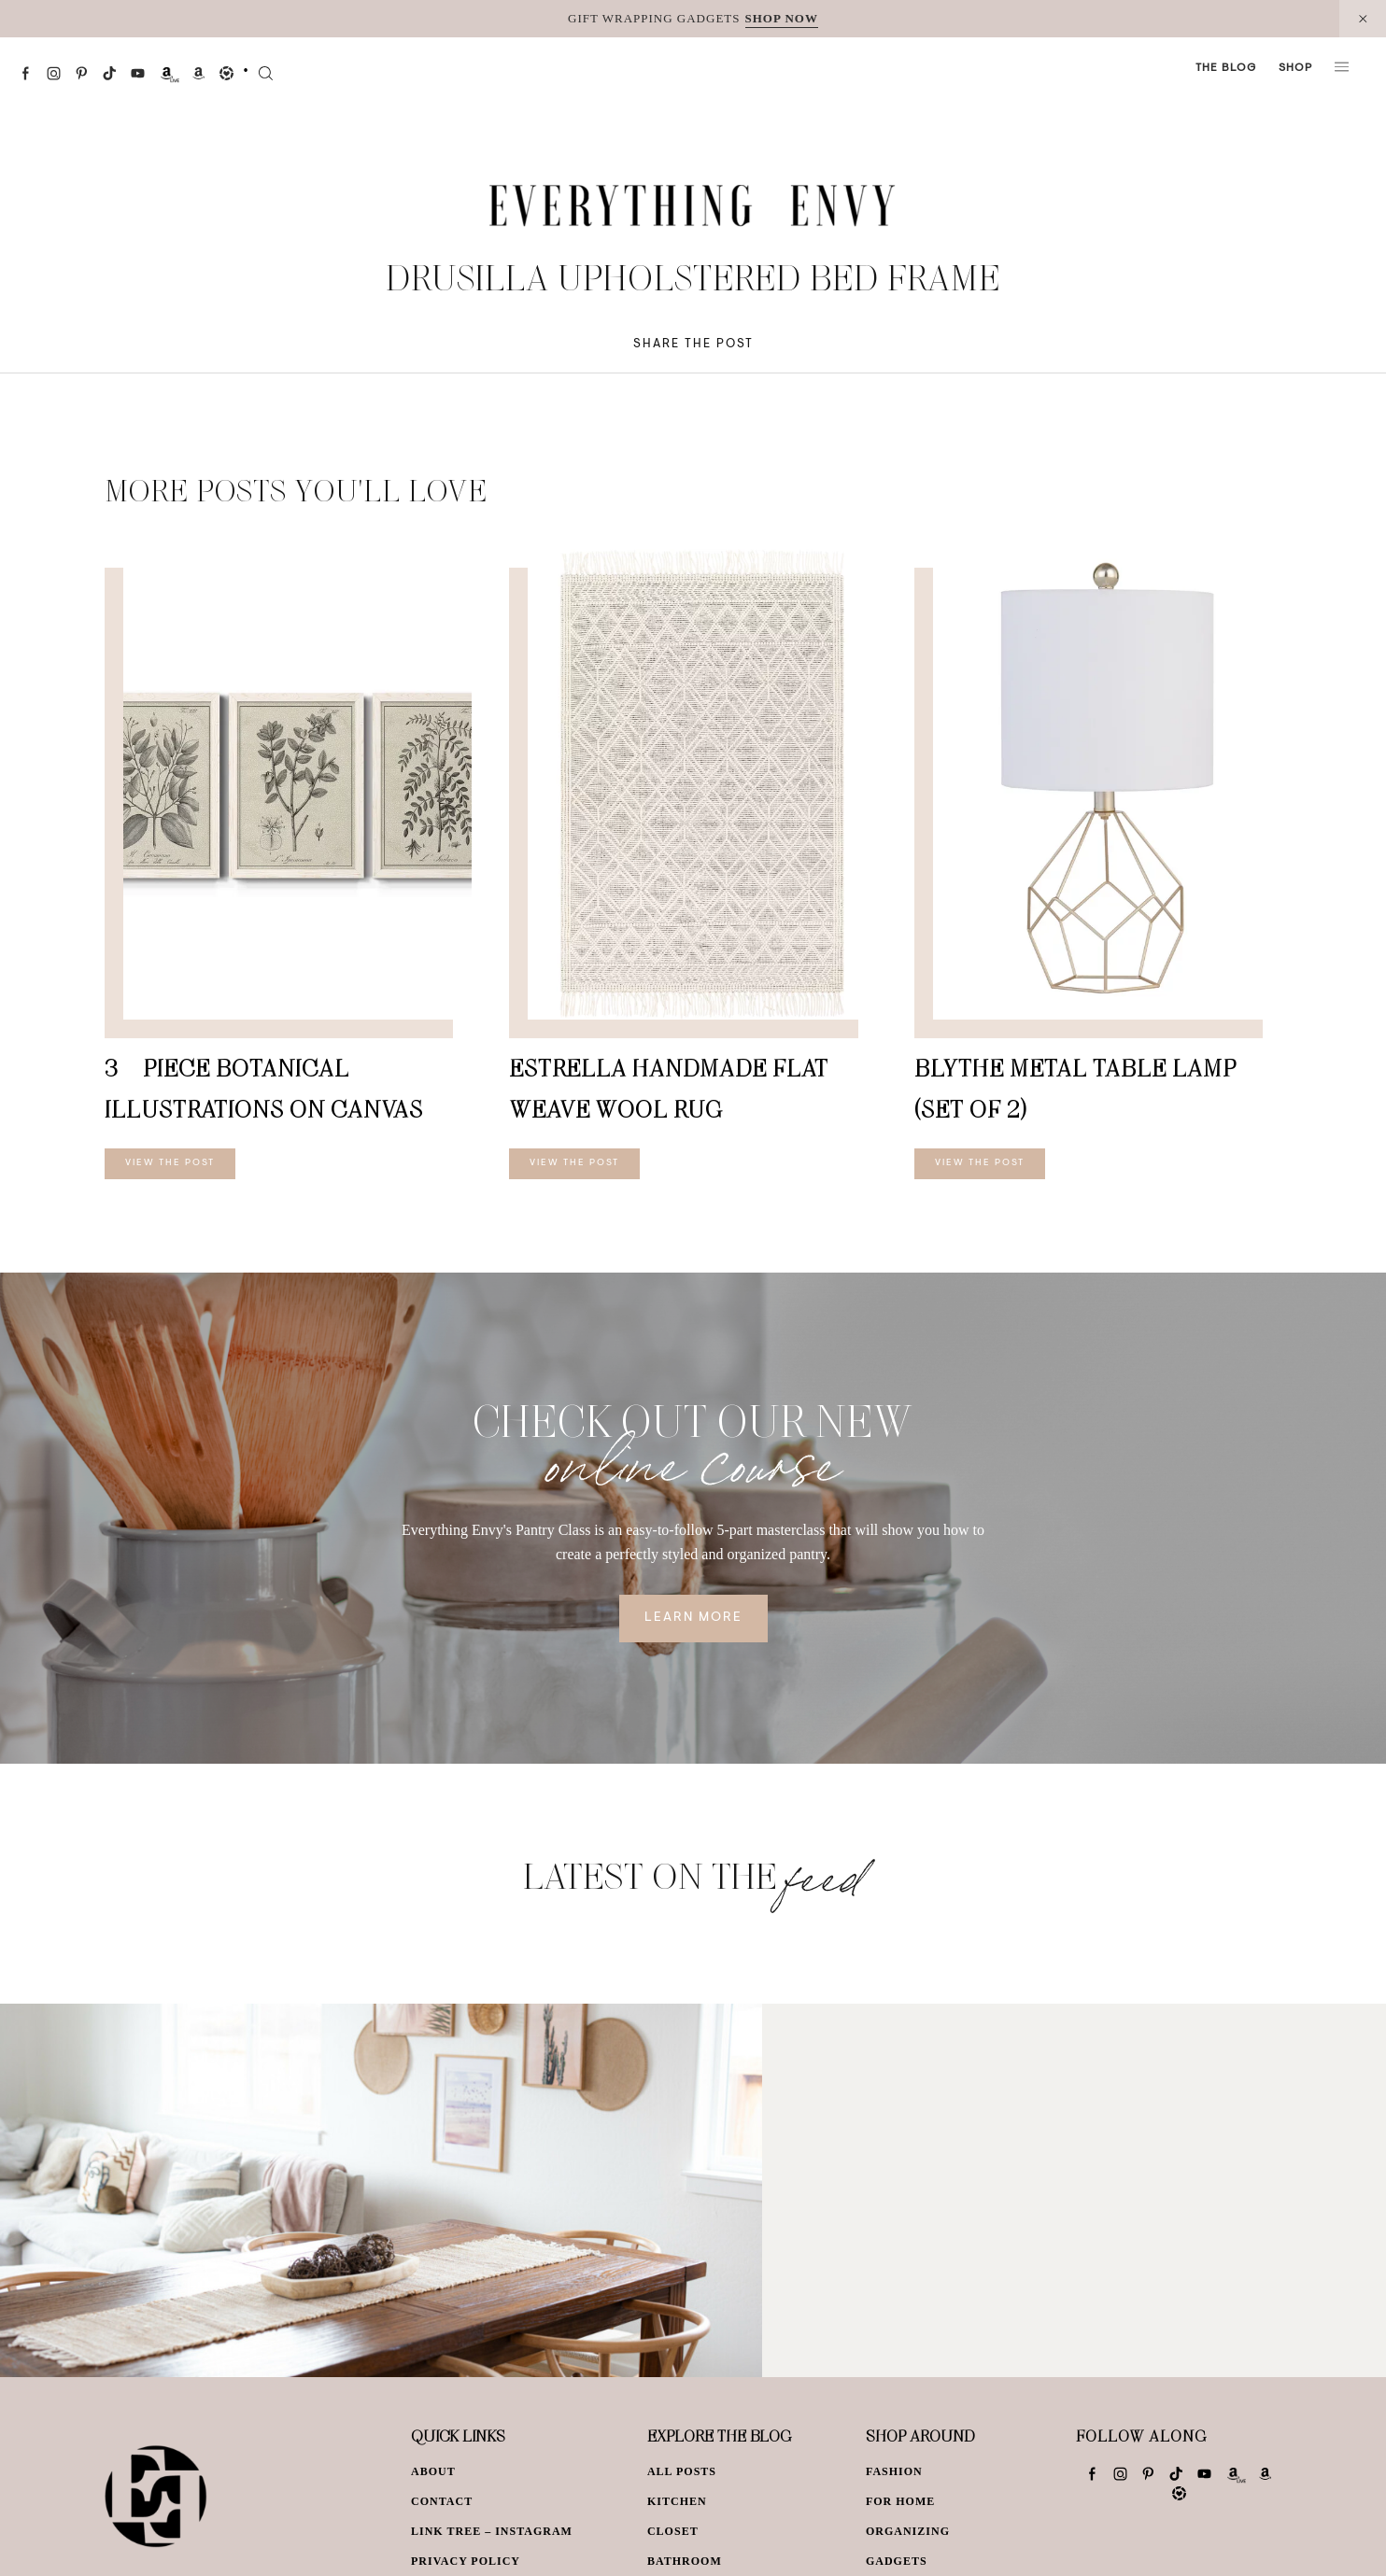 This screenshot has width=1386, height=2576. What do you see at coordinates (677, 2501) in the screenshot?
I see `Kitchen` at bounding box center [677, 2501].